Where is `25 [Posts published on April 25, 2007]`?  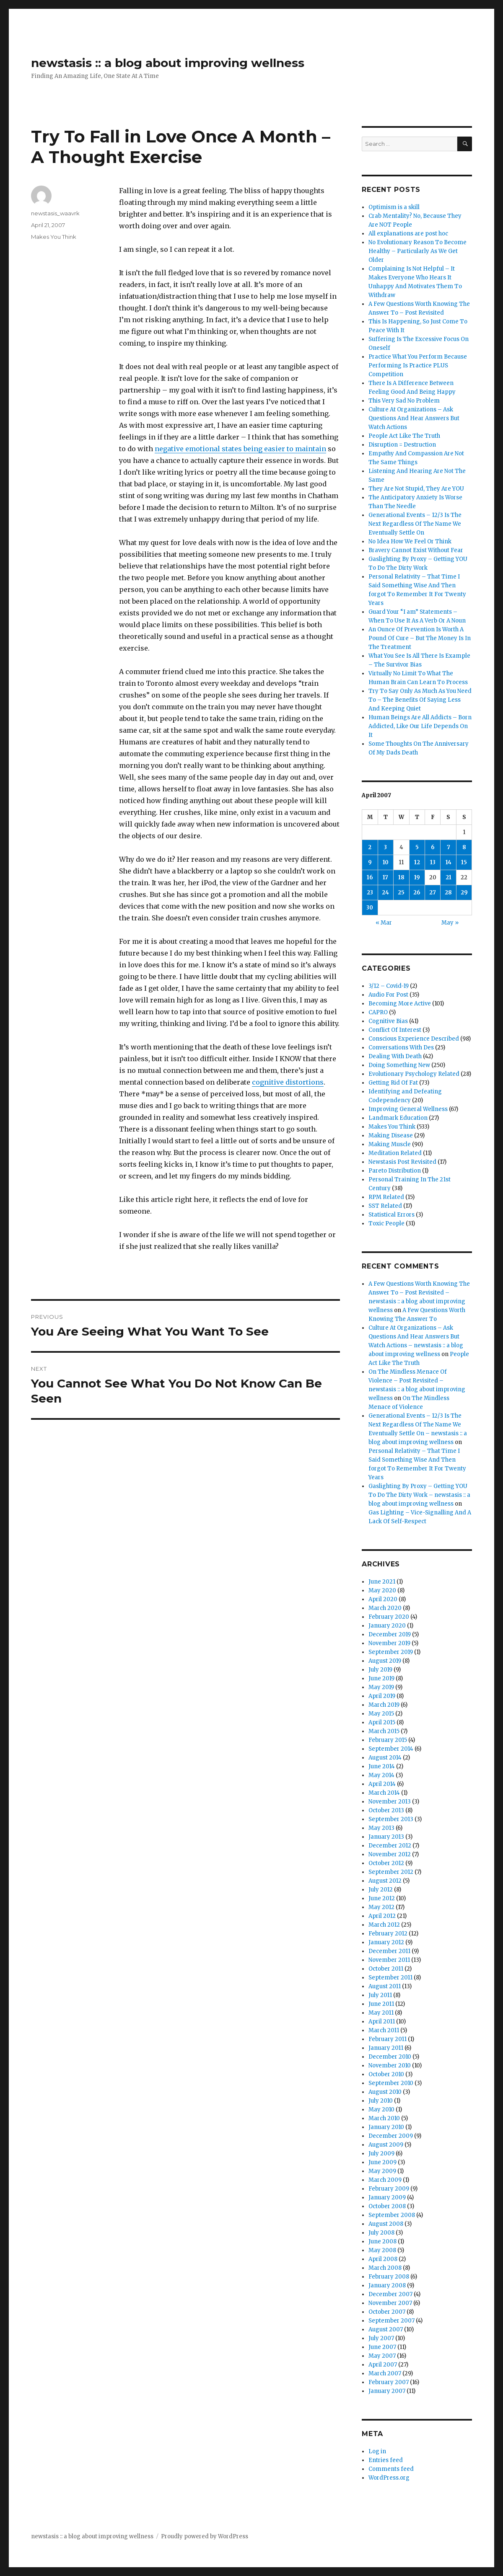
25 [Posts published on April 25, 2007] is located at coordinates (401, 892).